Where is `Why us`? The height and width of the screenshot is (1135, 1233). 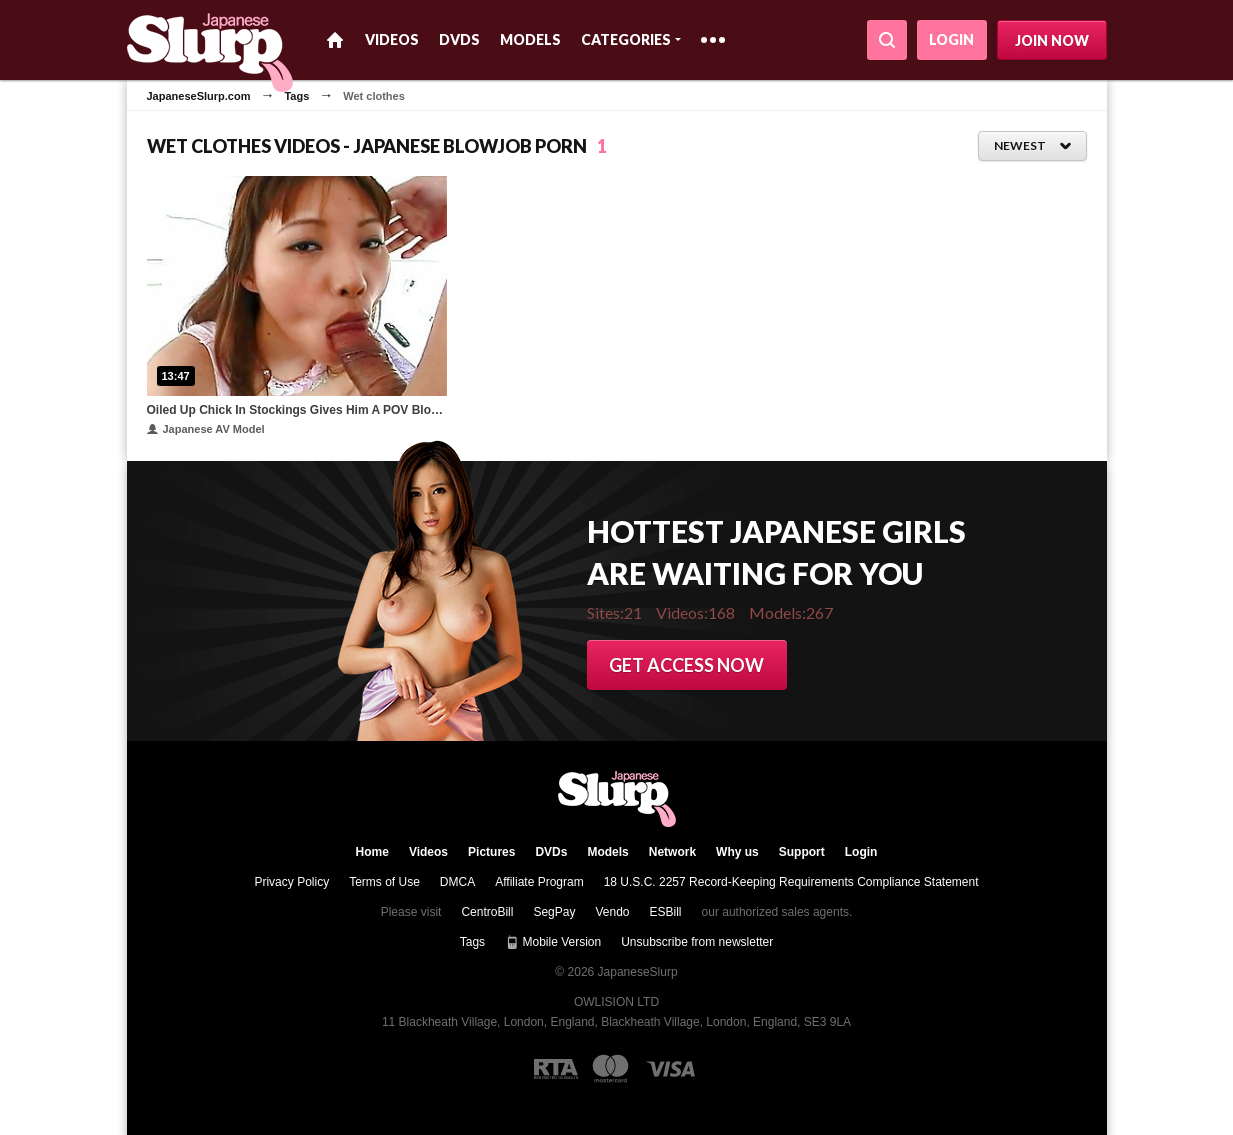
Why us is located at coordinates (737, 852).